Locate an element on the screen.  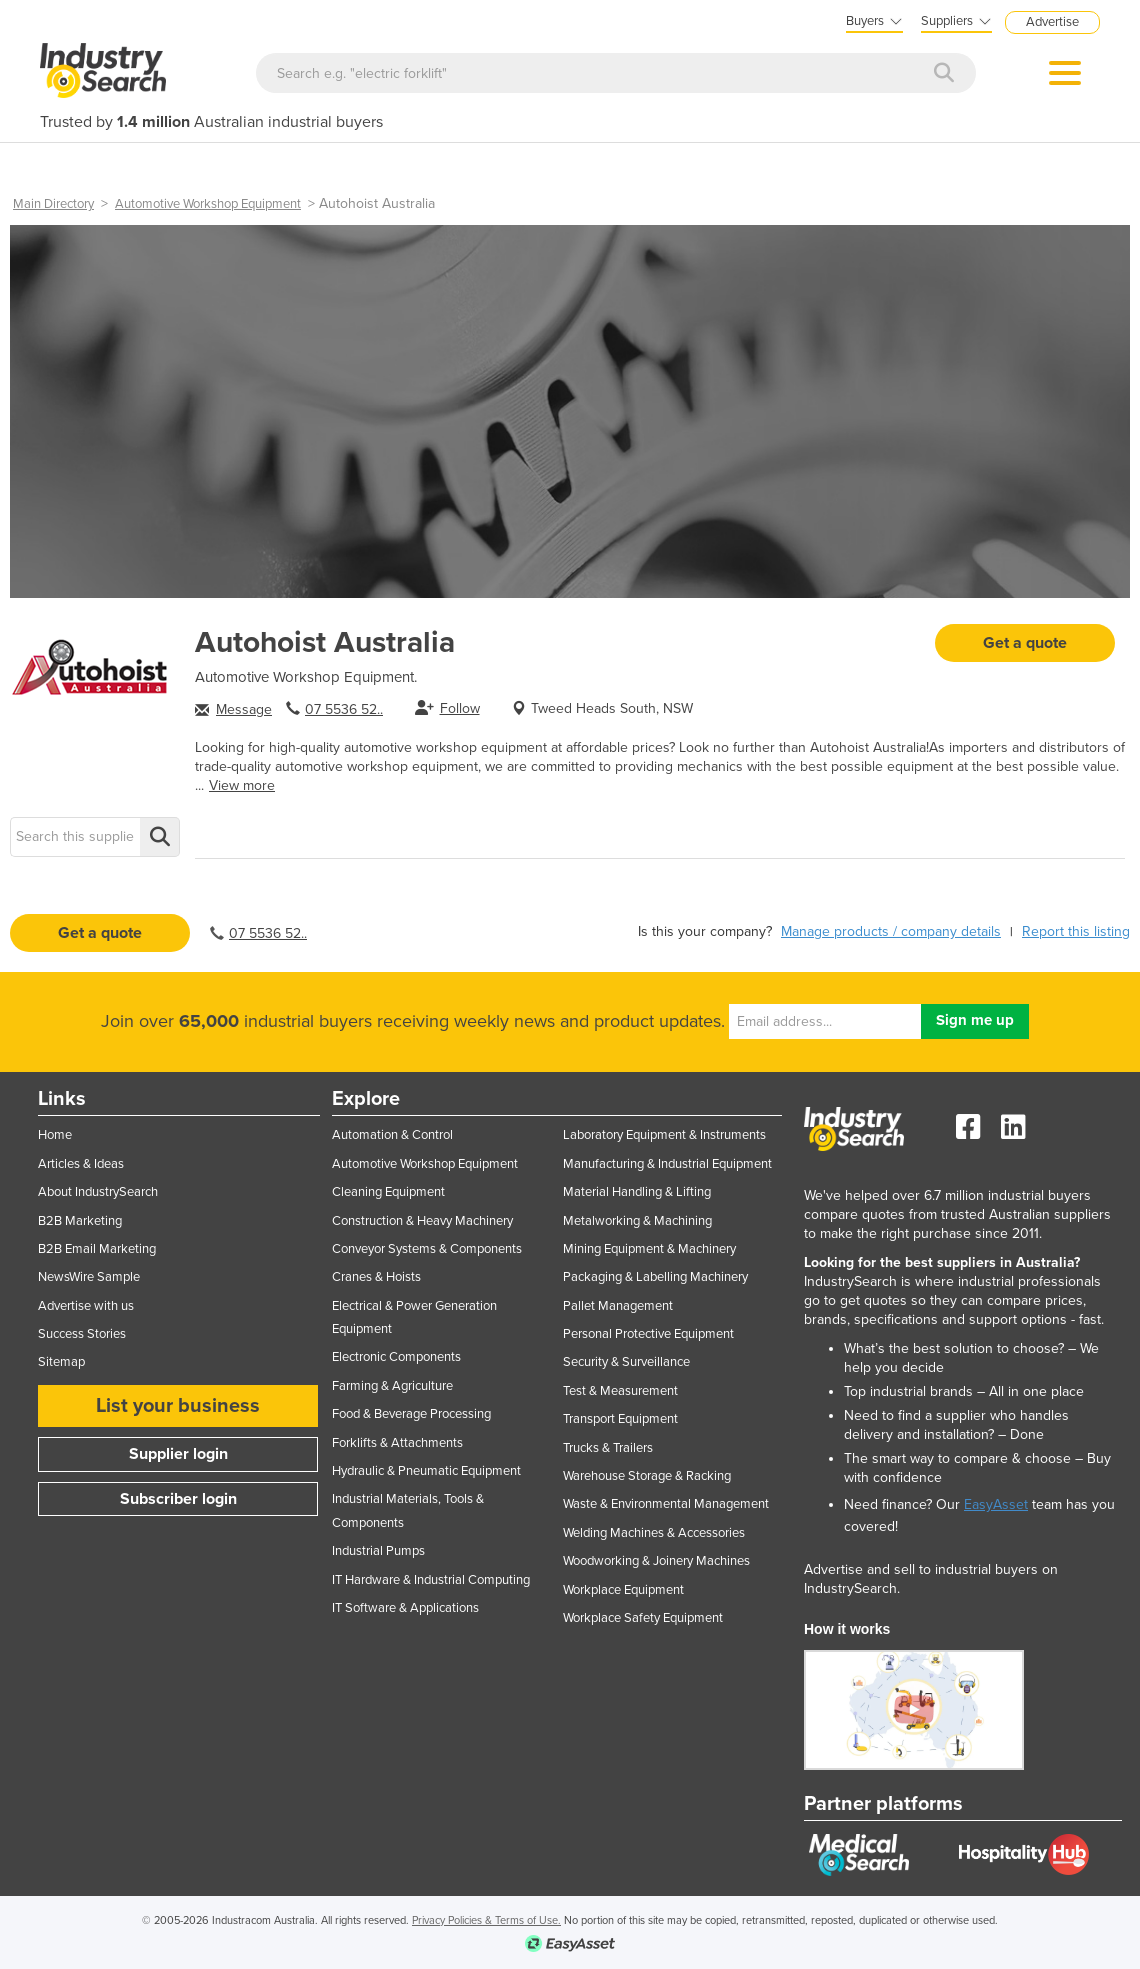
Advertise is located at coordinates (1052, 22).